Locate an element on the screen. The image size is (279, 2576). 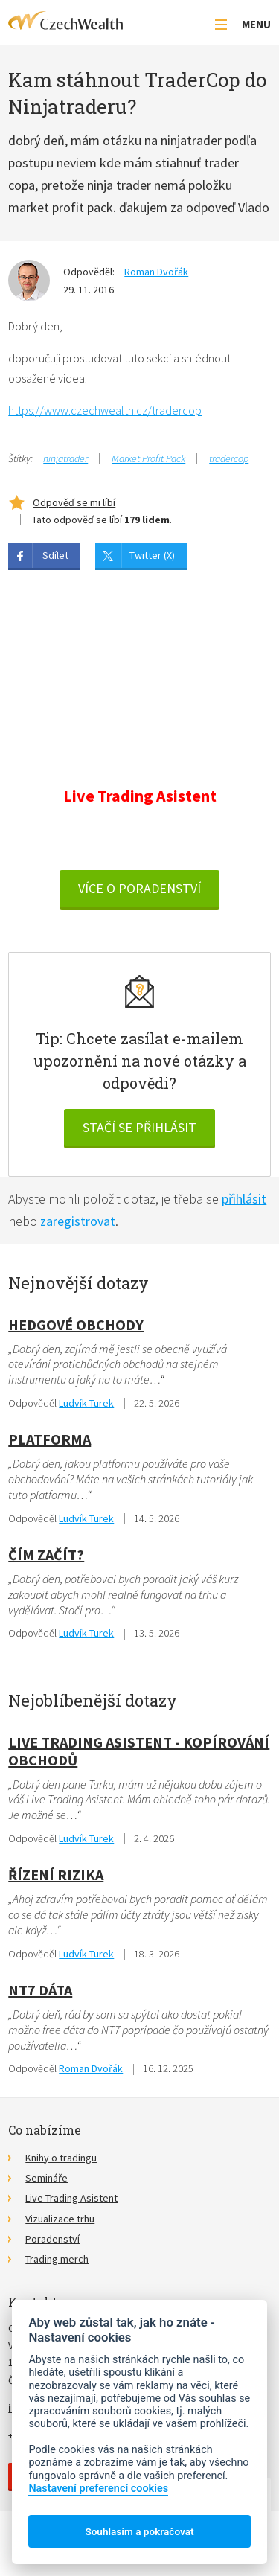
tradercop is located at coordinates (228, 458).